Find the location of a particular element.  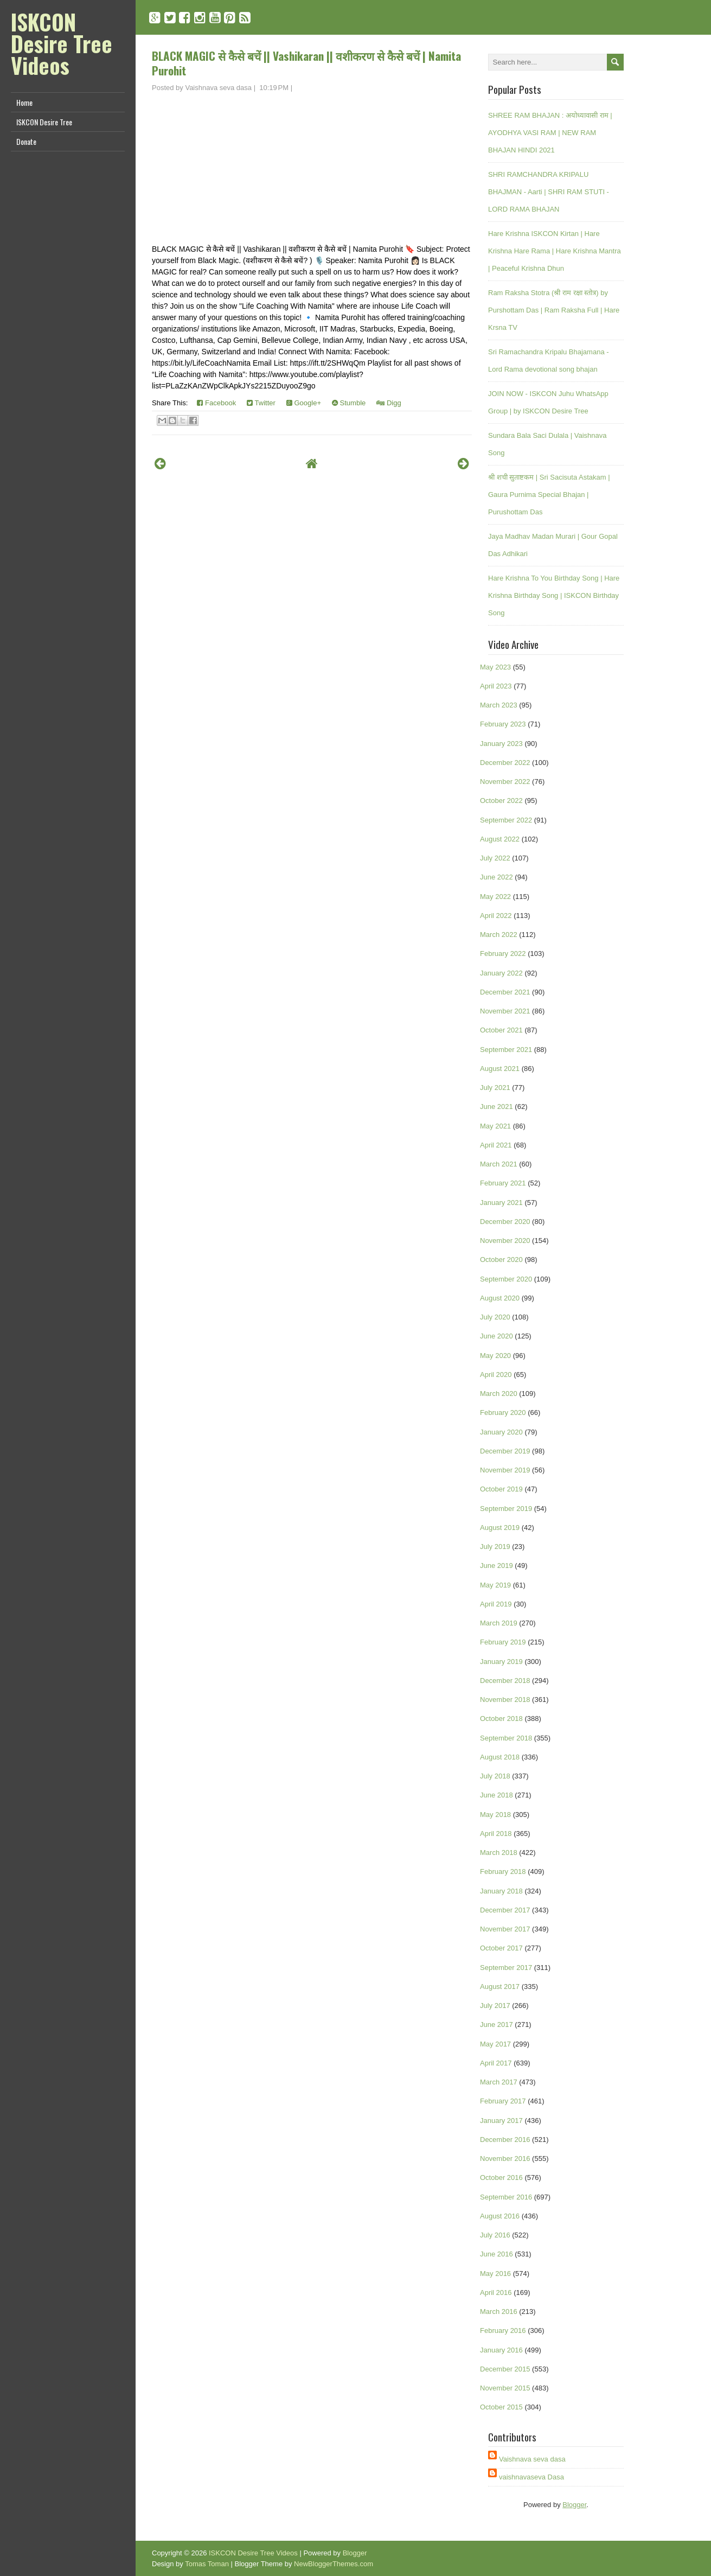

December 2018 is located at coordinates (505, 1680).